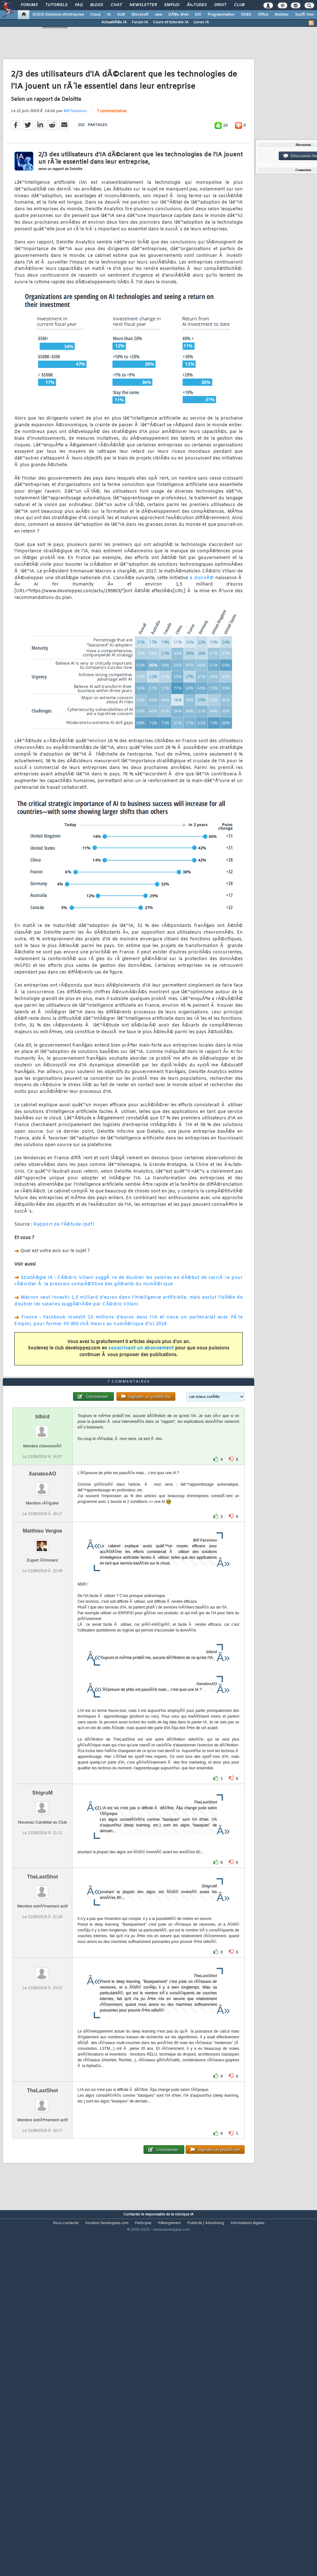 The height and width of the screenshot is (2576, 317). Describe the element at coordinates (75, 157) in the screenshot. I see `Bill Fassinou` at that location.